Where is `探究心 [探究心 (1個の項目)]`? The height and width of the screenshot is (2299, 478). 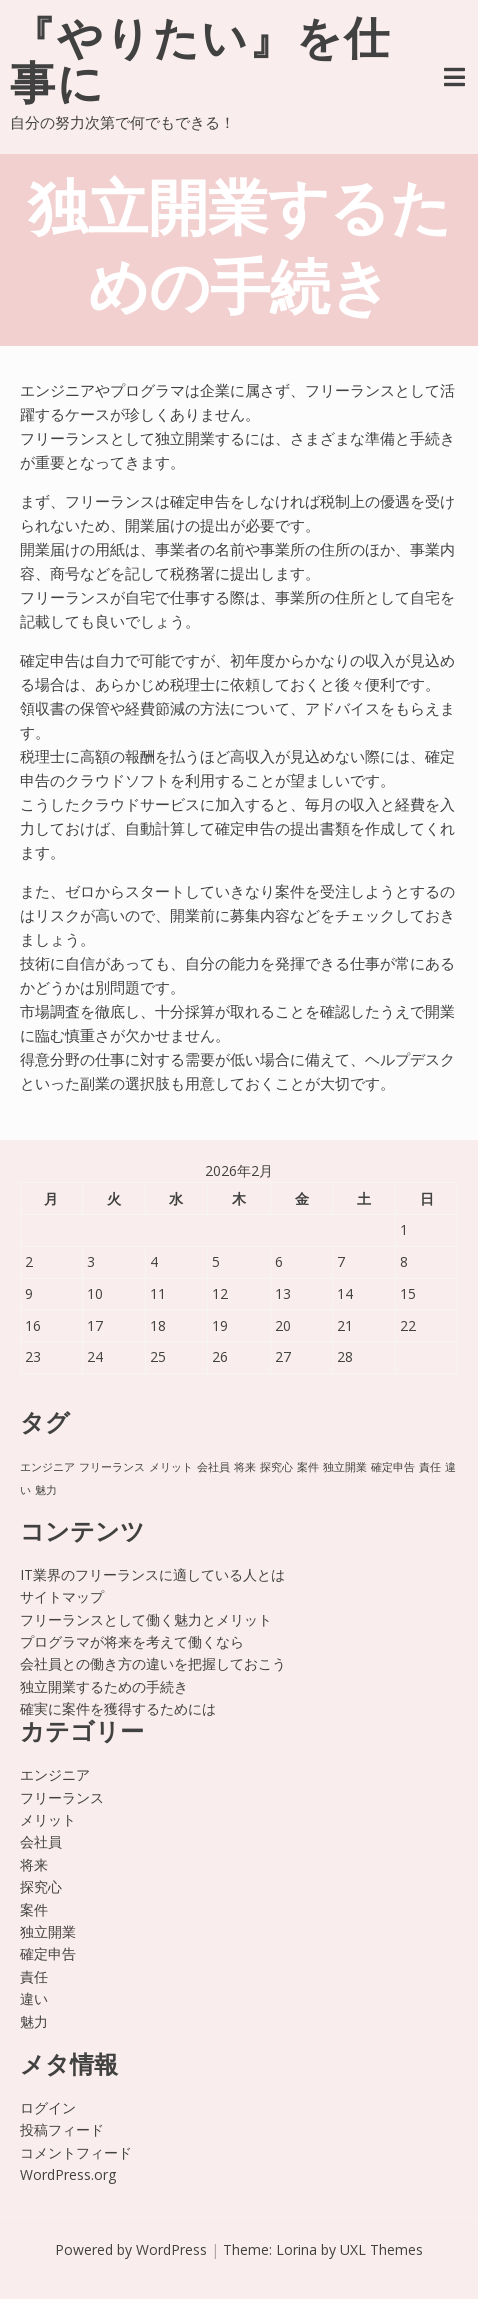
探究心 [探究心 (1個の項目)] is located at coordinates (276, 1467).